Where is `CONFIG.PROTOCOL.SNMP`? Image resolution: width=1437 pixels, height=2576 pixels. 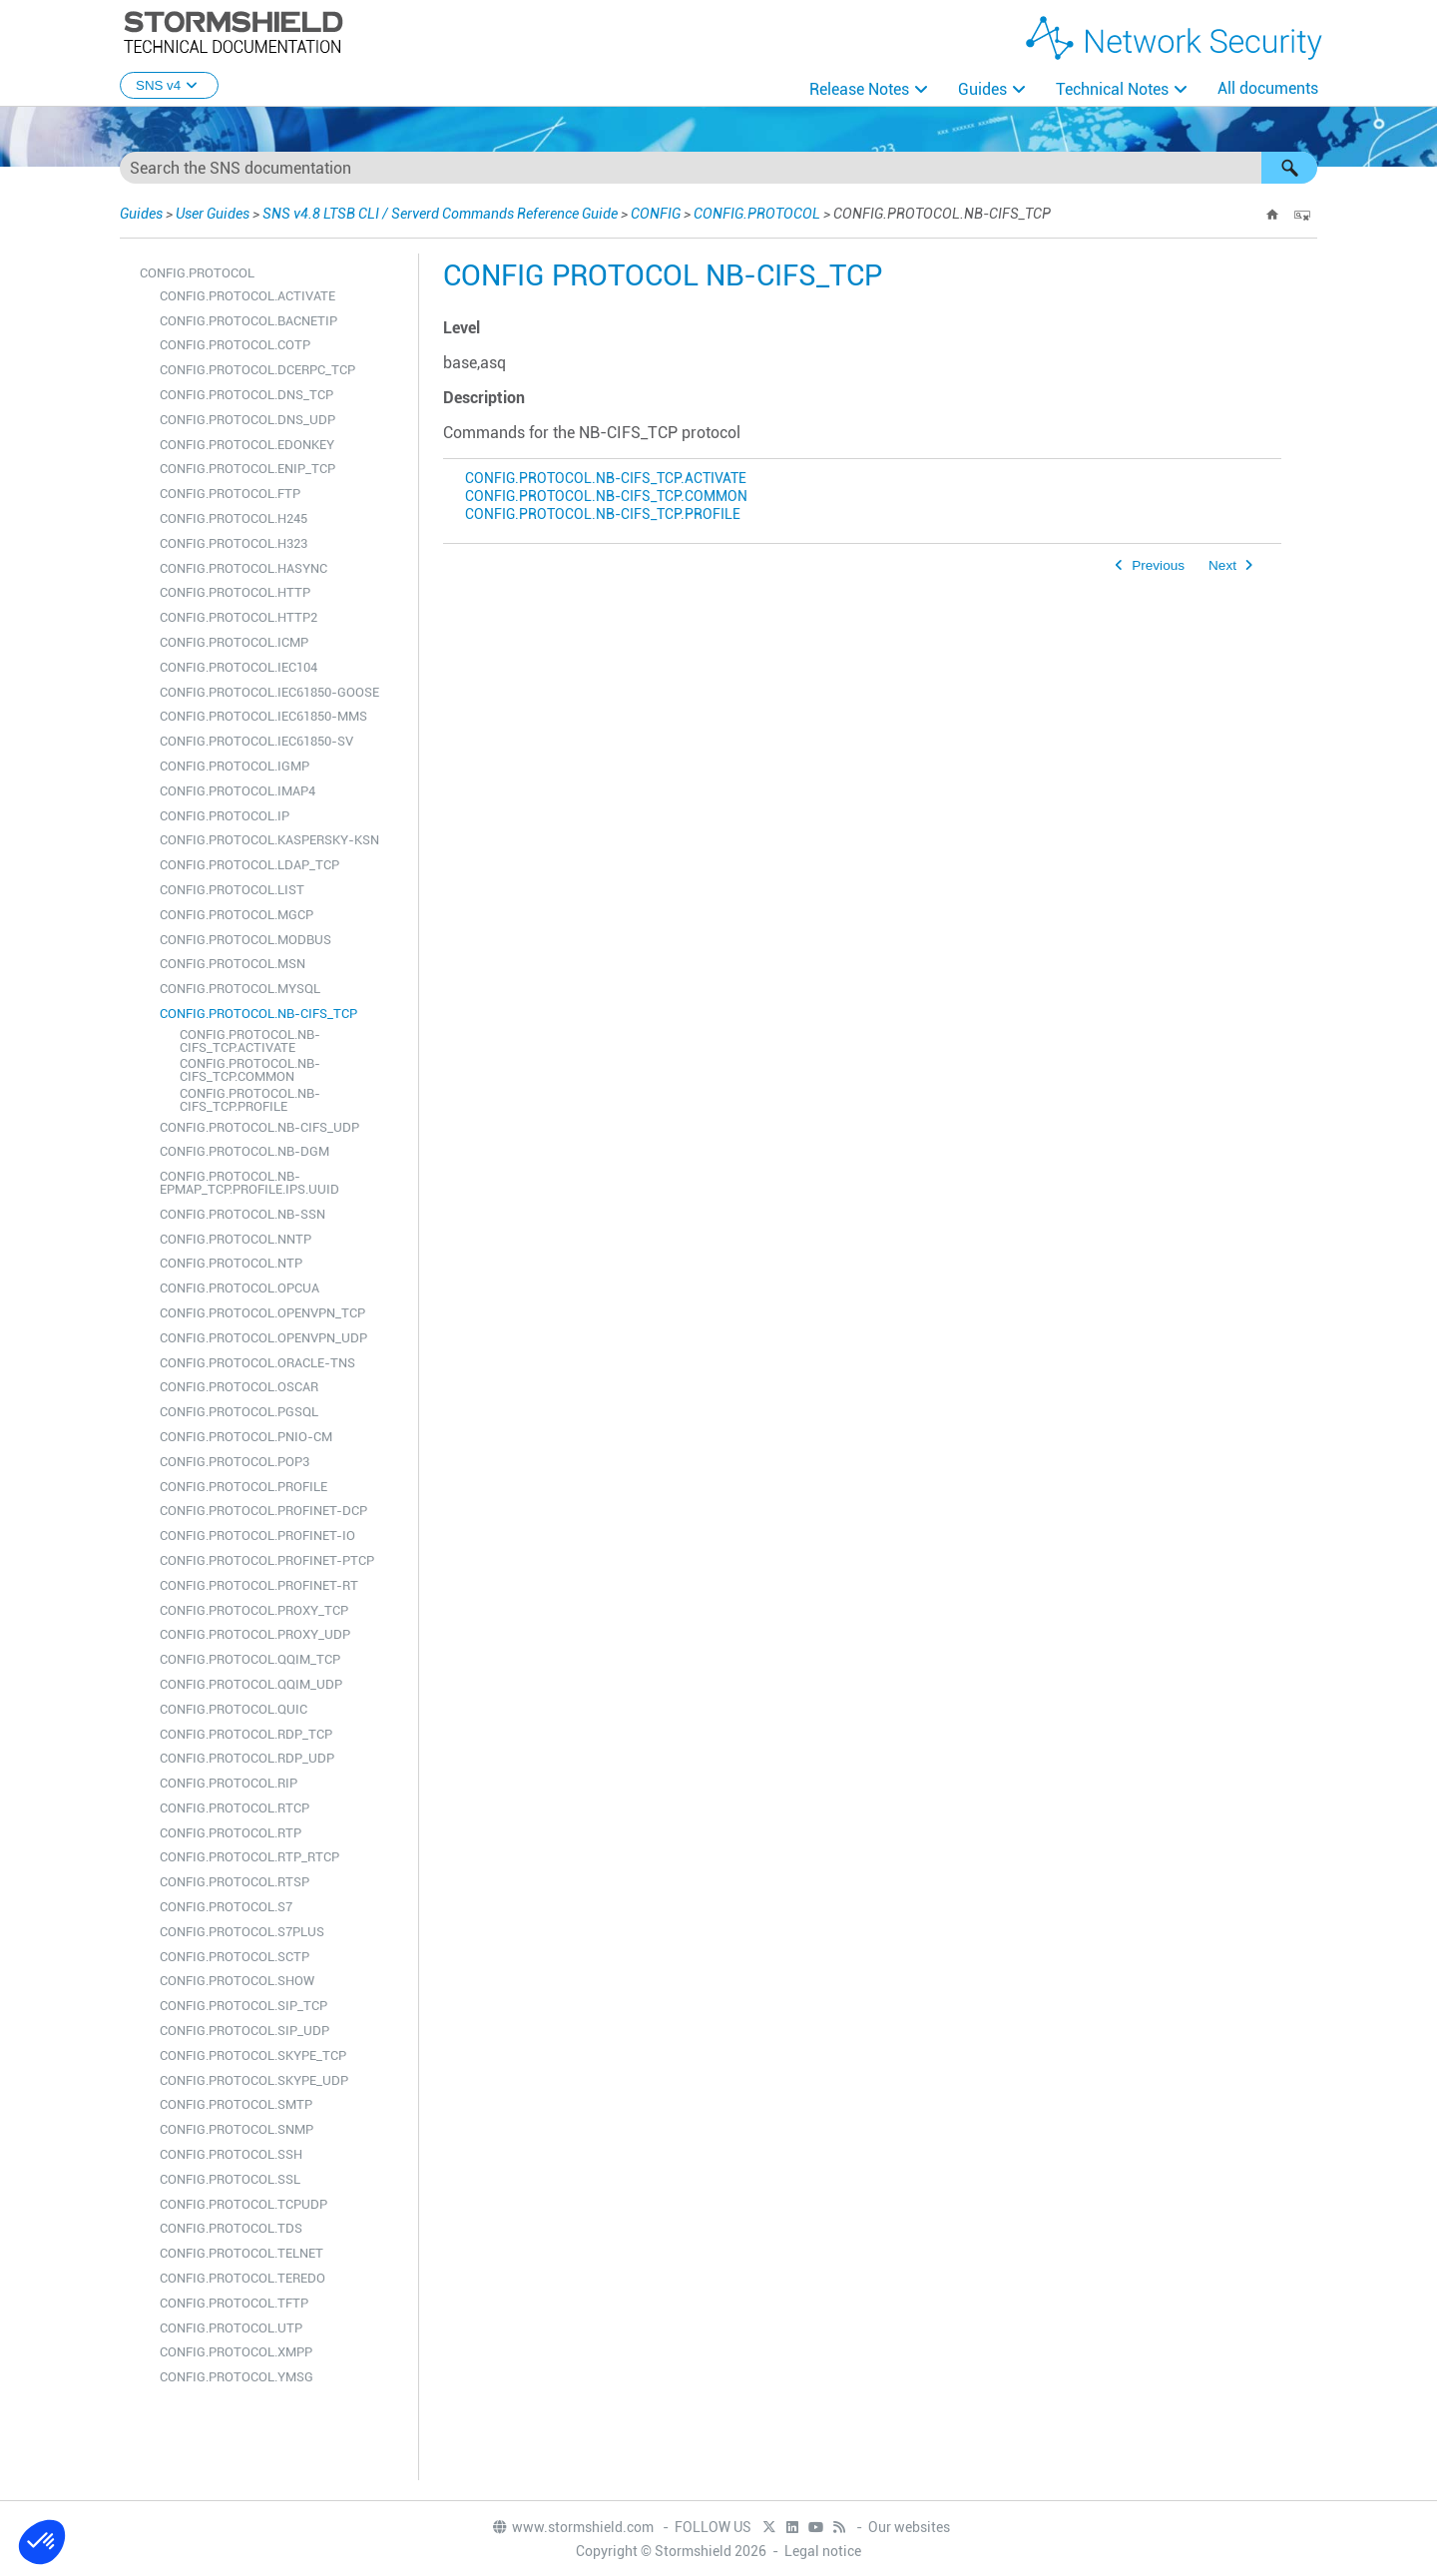
CONFIG.PROTOCOL.SNMP is located at coordinates (236, 2129).